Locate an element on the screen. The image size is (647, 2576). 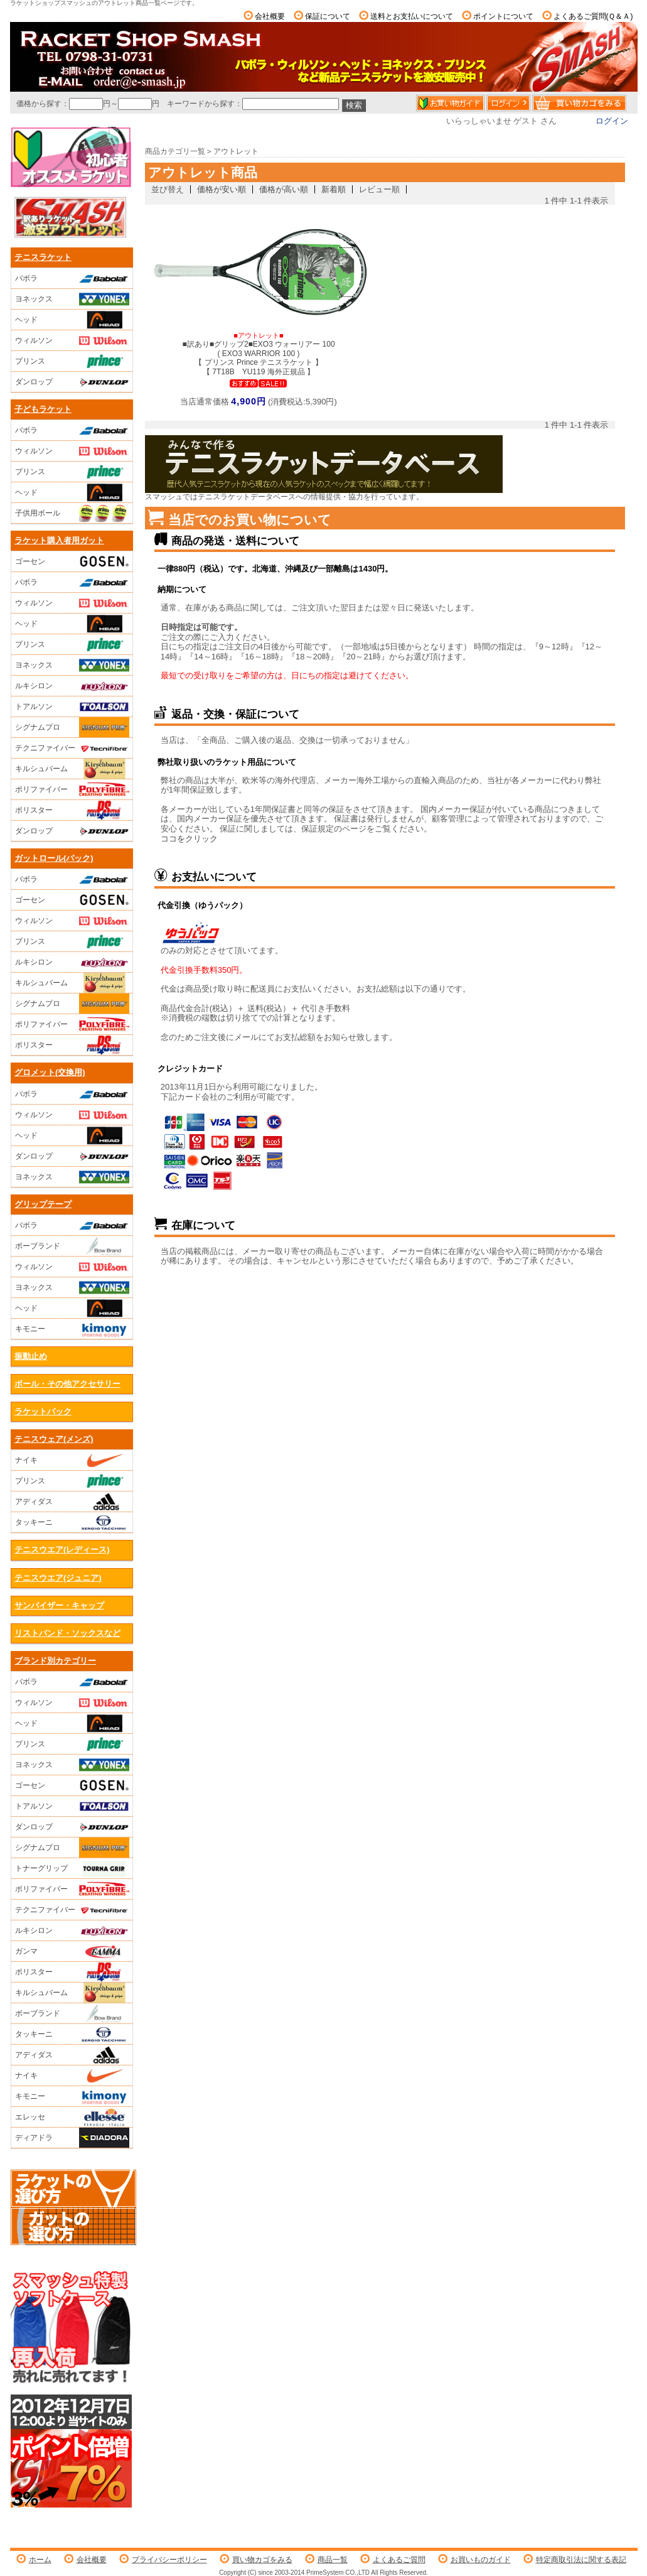
お買いものガイド is located at coordinates (481, 2559).